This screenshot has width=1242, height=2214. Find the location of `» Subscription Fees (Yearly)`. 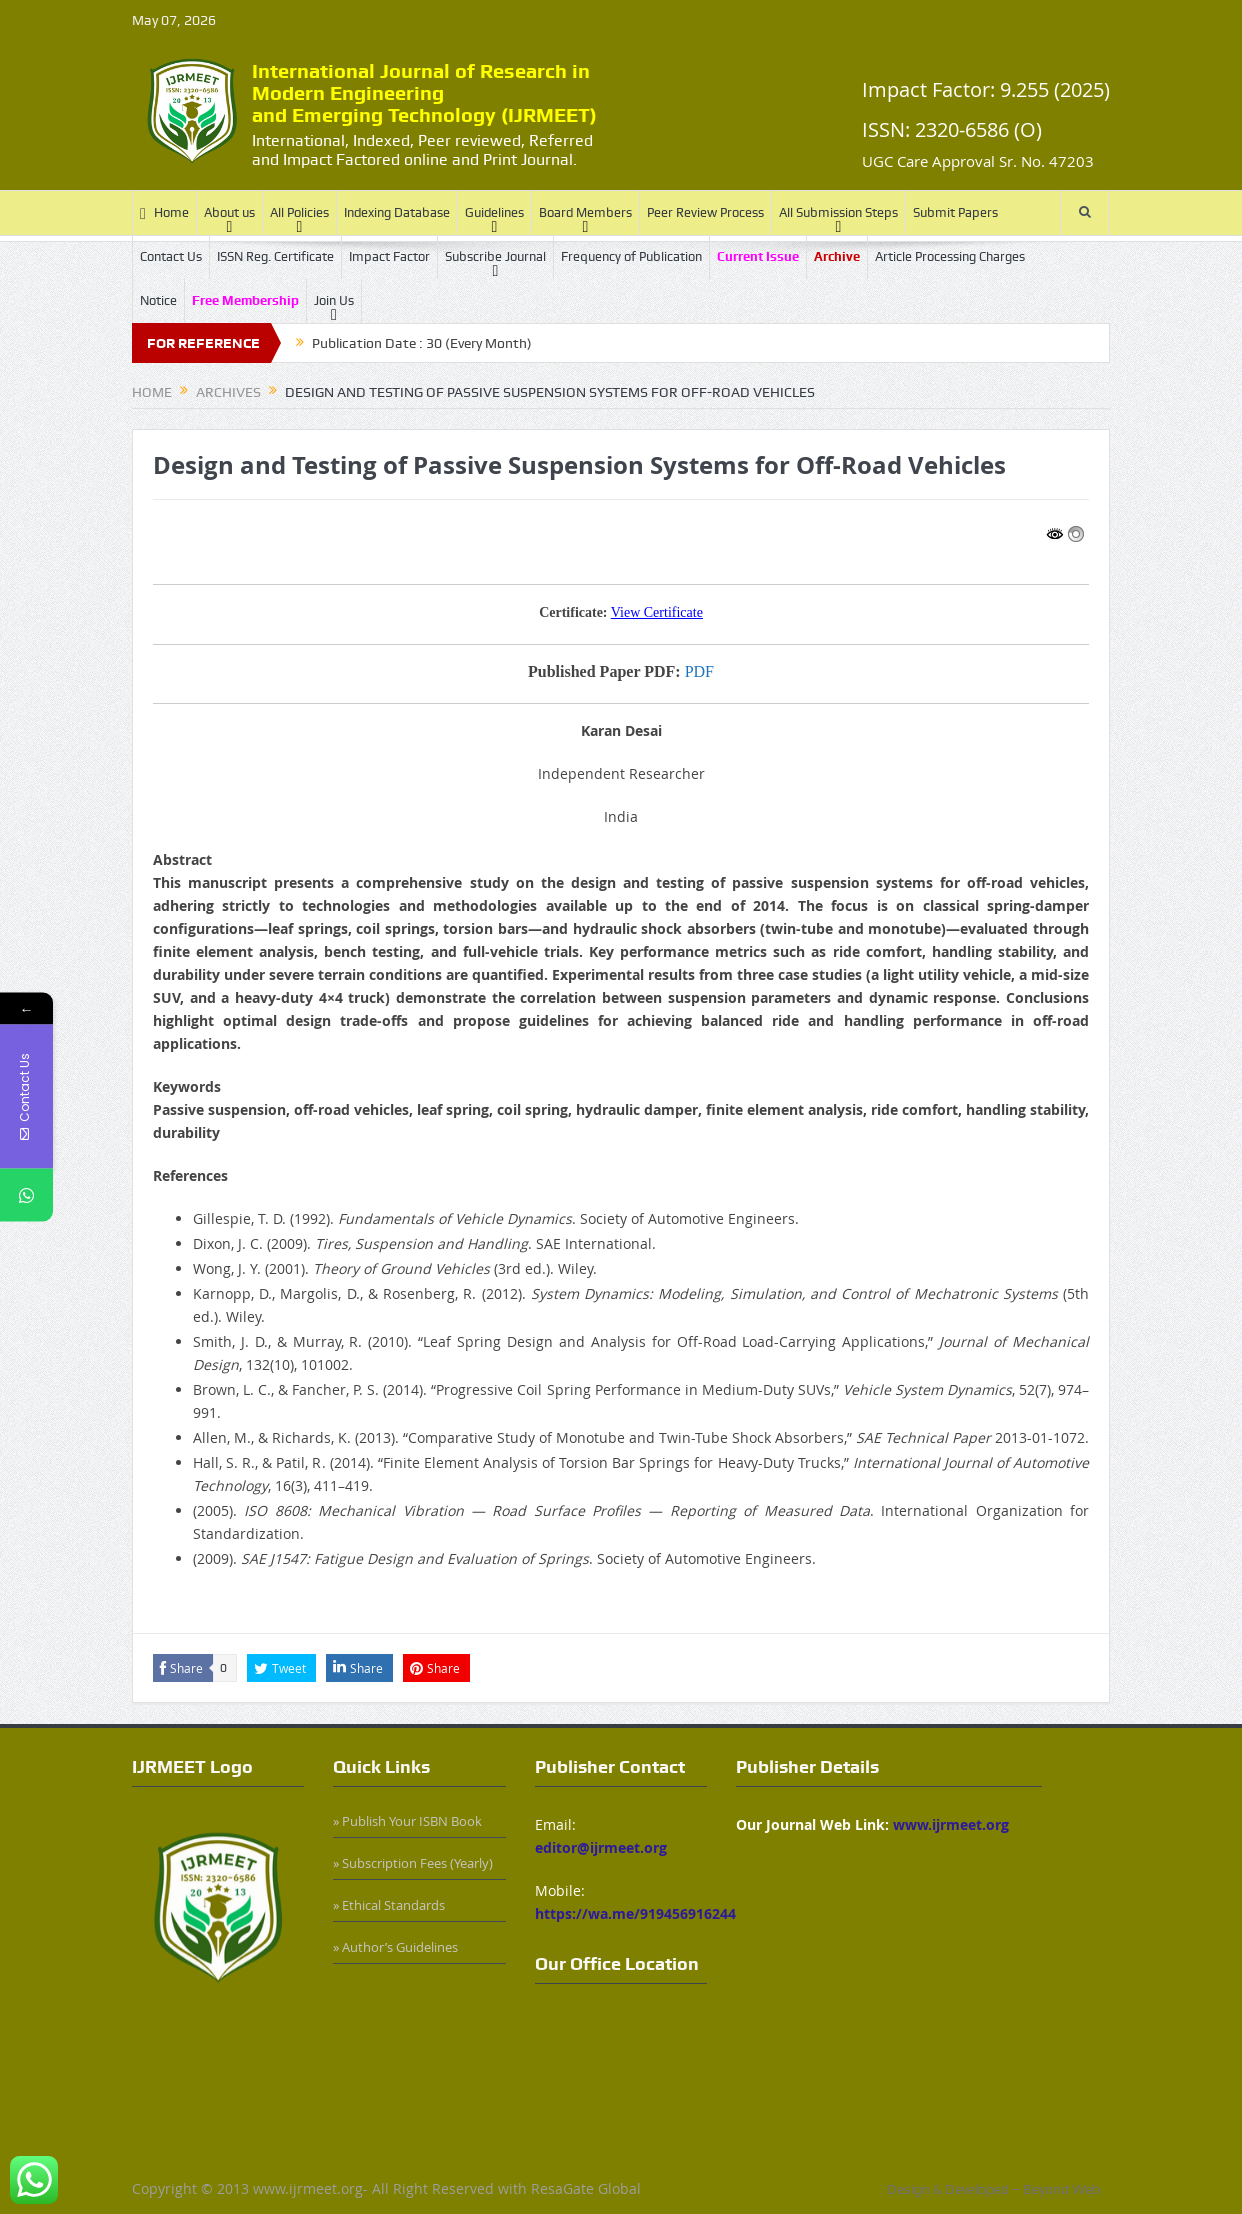

» Subscription Fees (Yearly) is located at coordinates (413, 1863).